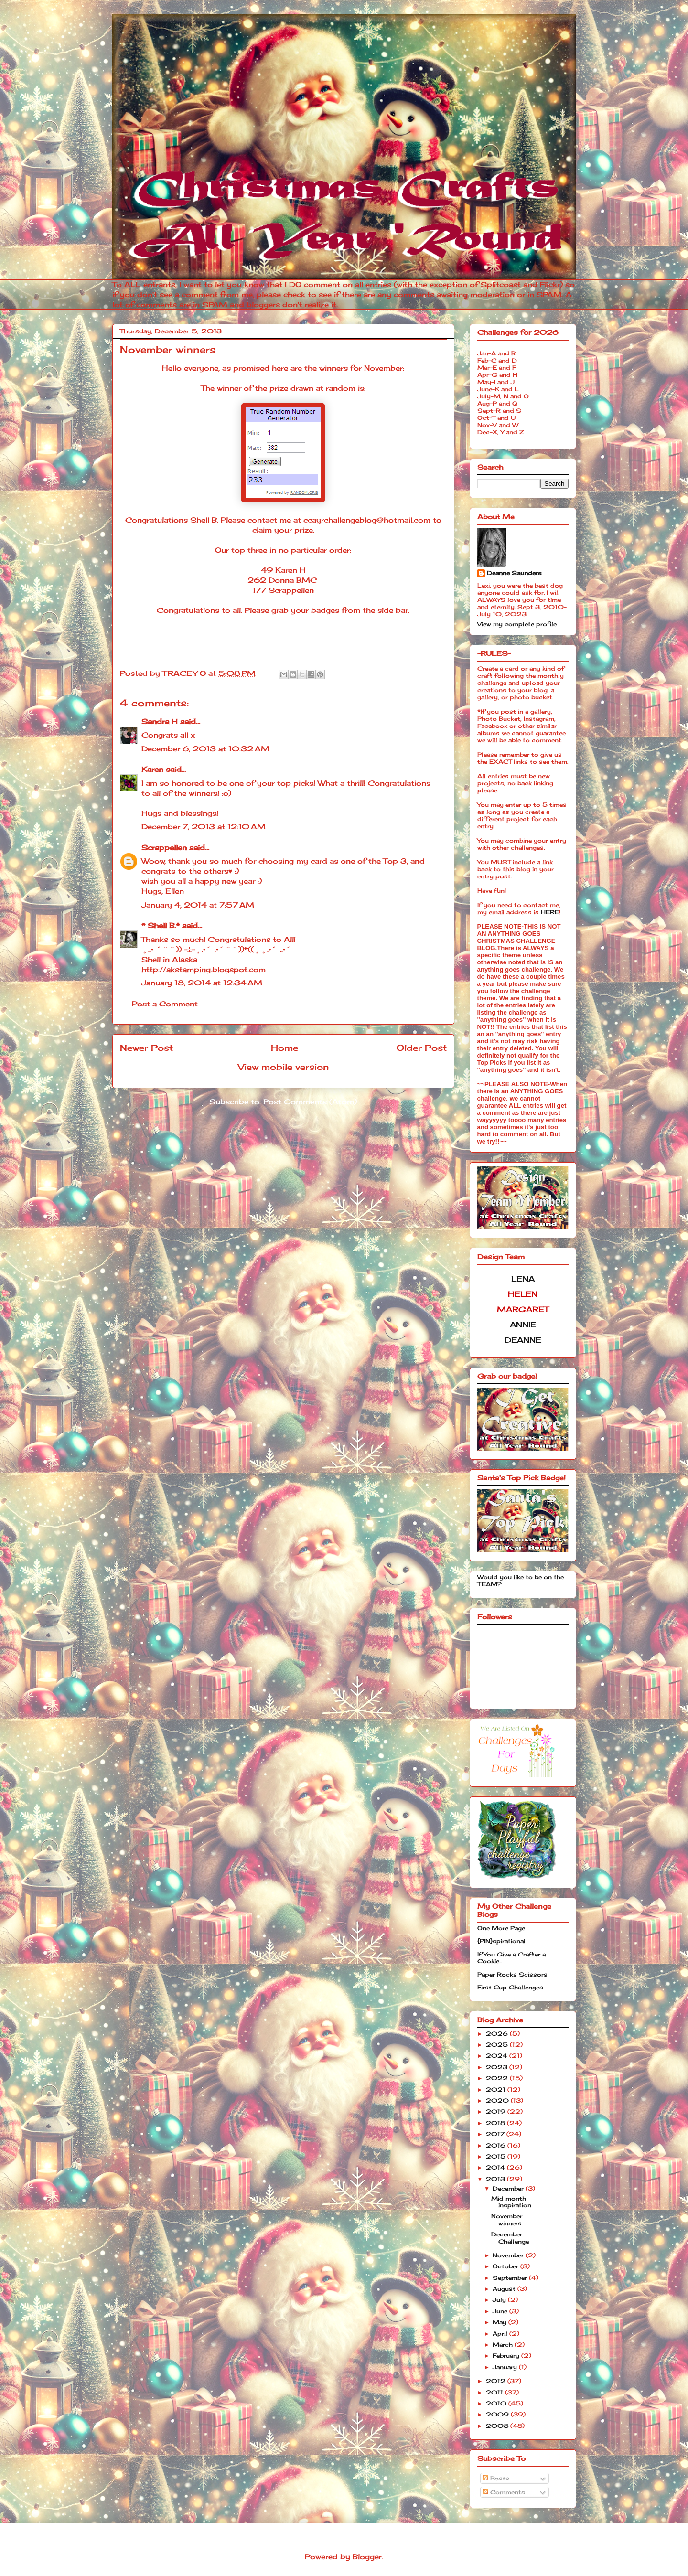 This screenshot has height=2576, width=688. What do you see at coordinates (197, 904) in the screenshot?
I see `January 4, 2014 at 7:57 AM` at bounding box center [197, 904].